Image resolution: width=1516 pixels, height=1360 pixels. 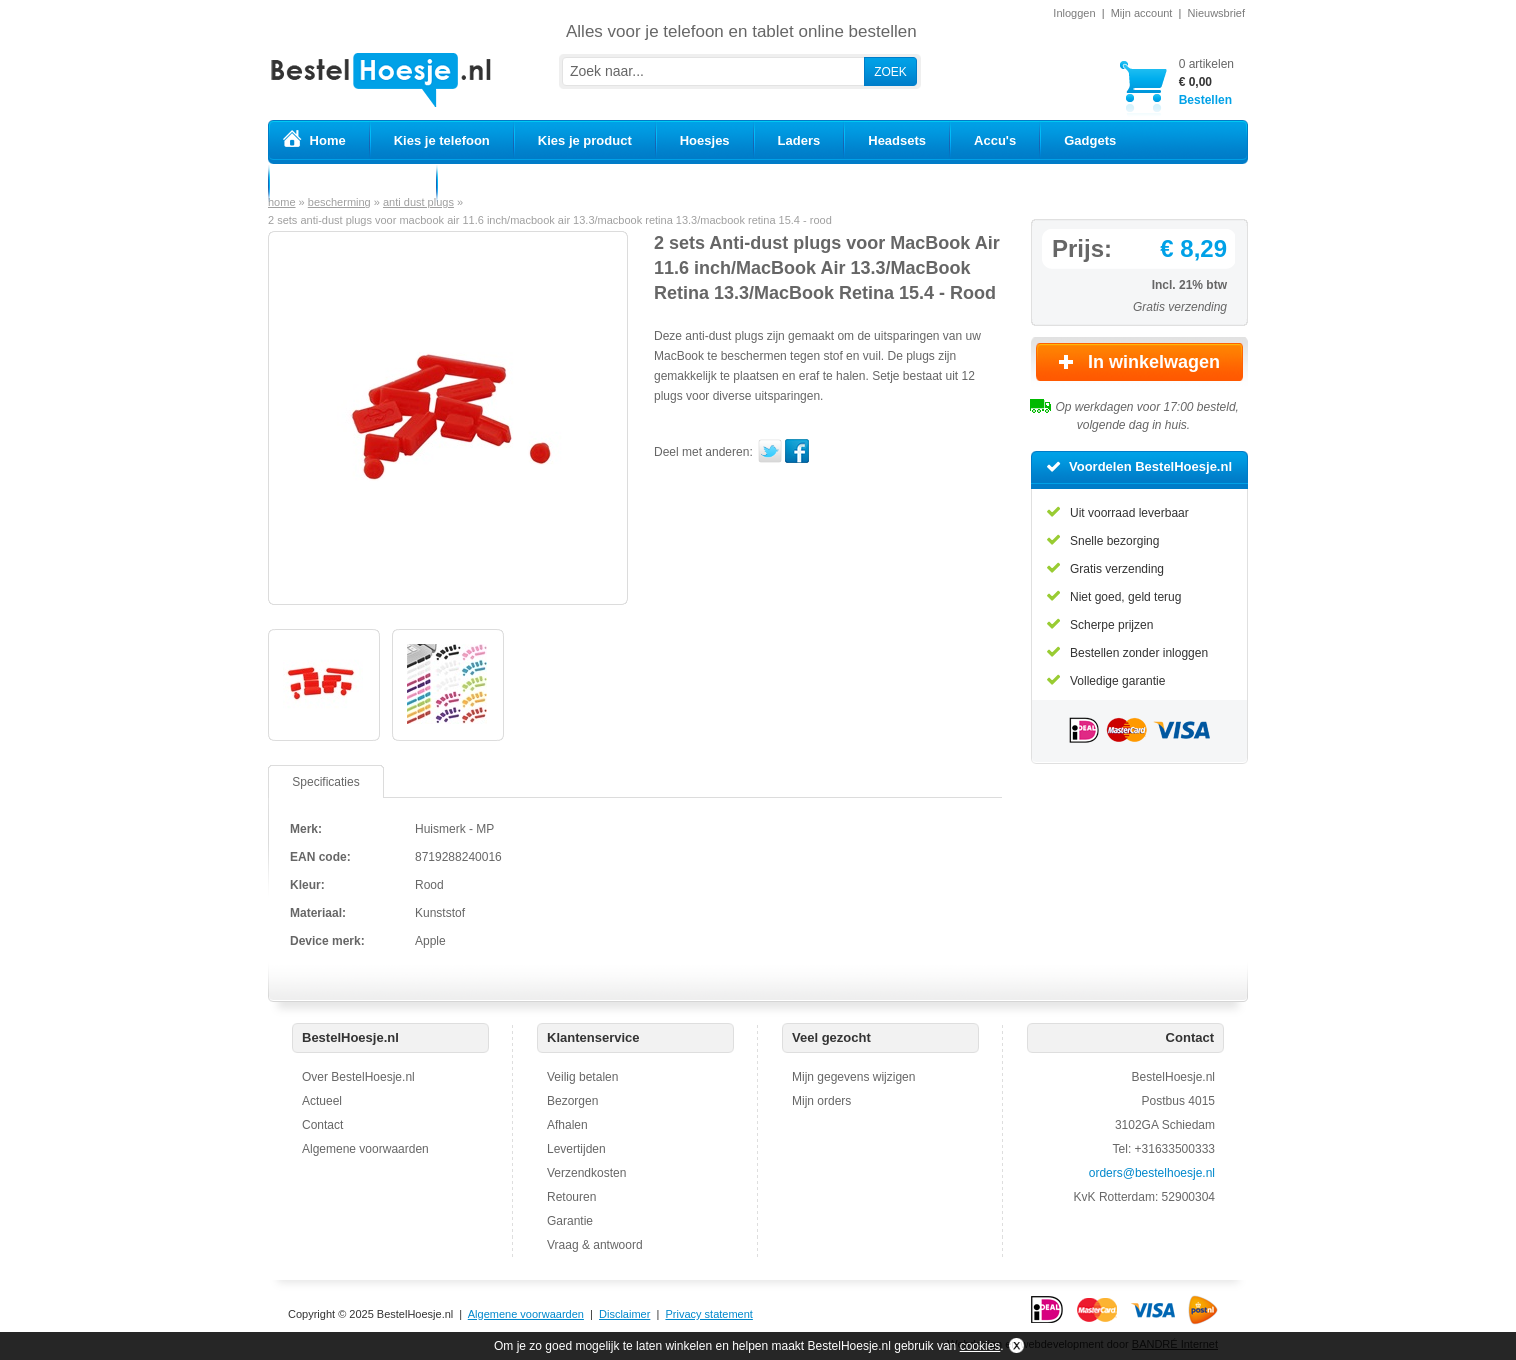 What do you see at coordinates (980, 1346) in the screenshot?
I see `cookies` at bounding box center [980, 1346].